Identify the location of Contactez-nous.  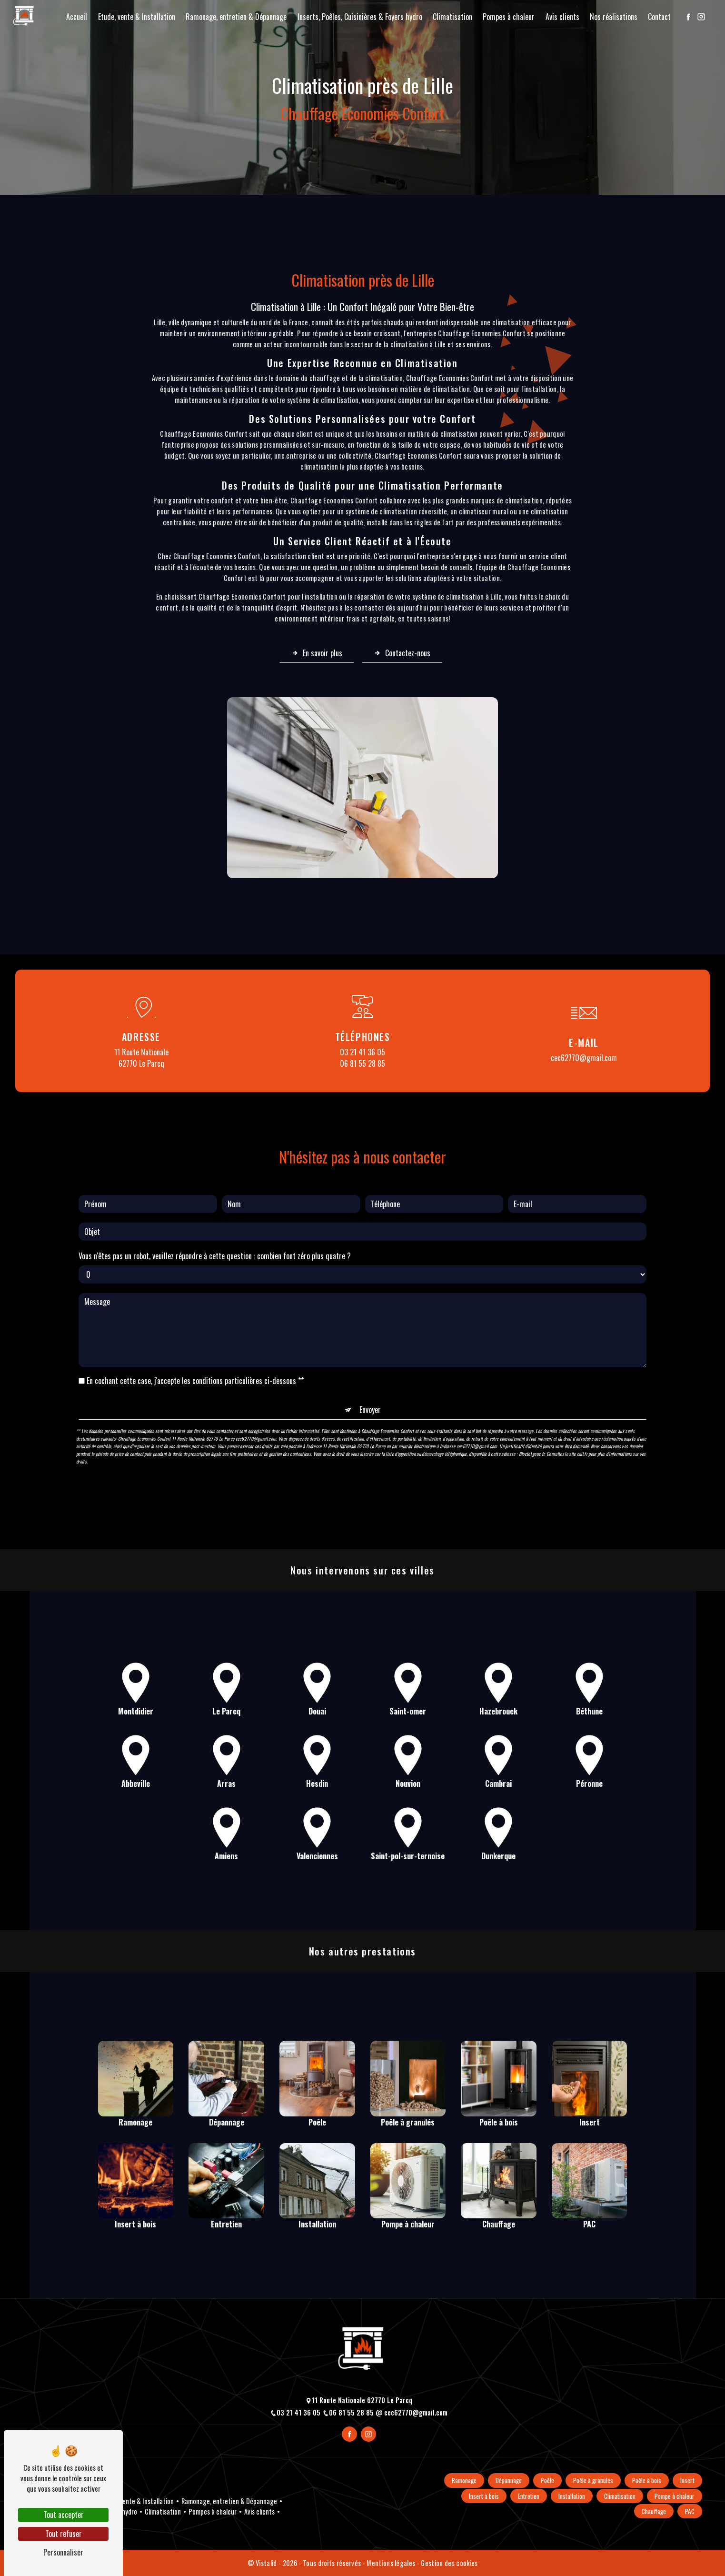
(402, 653).